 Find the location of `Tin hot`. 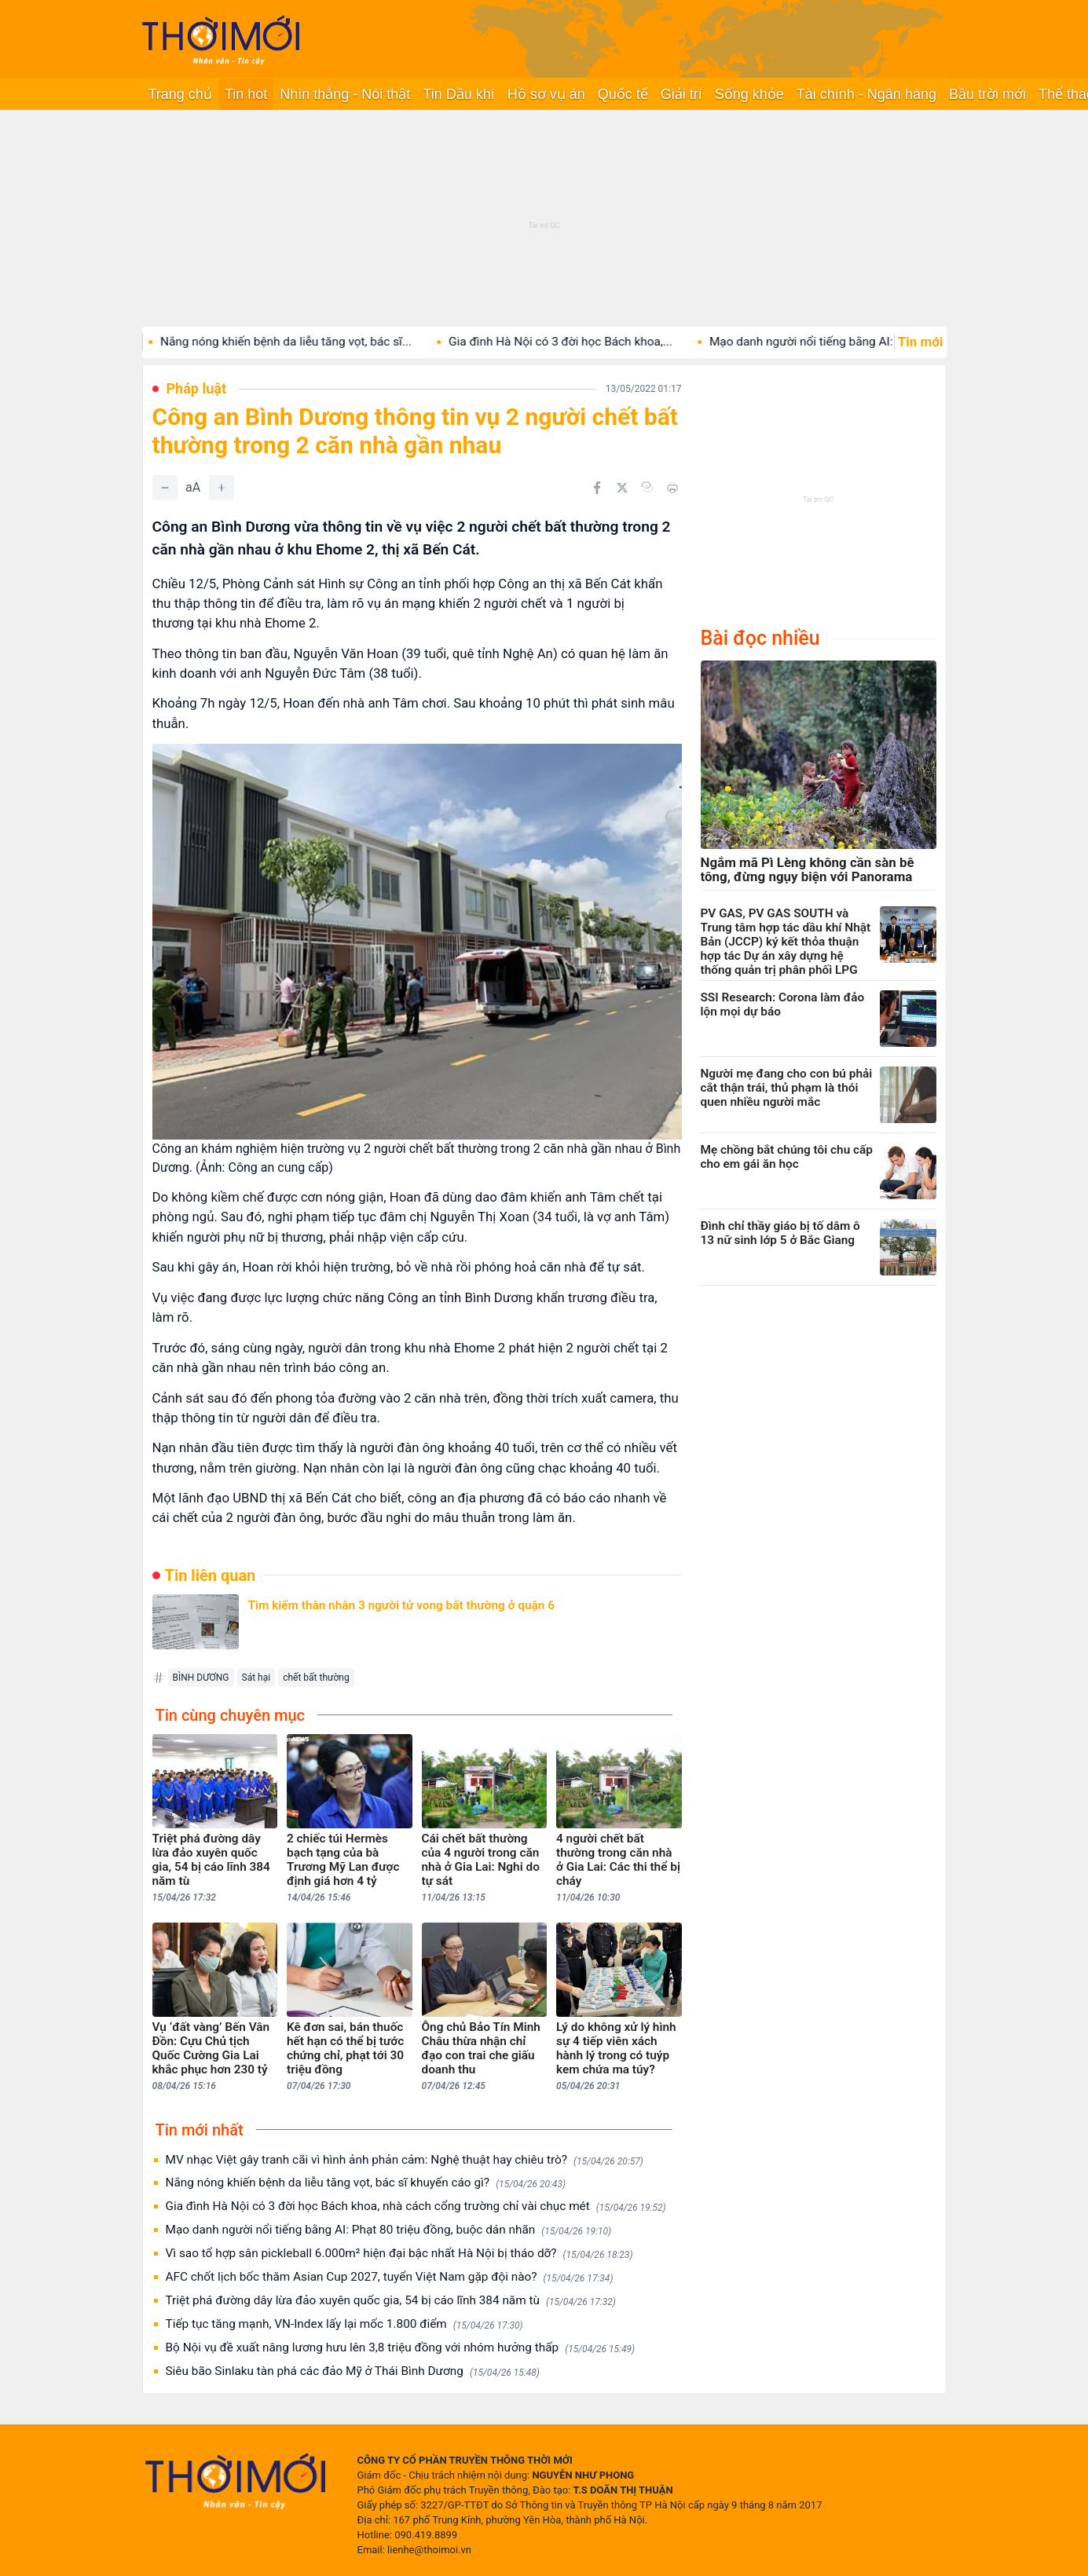

Tin hot is located at coordinates (246, 94).